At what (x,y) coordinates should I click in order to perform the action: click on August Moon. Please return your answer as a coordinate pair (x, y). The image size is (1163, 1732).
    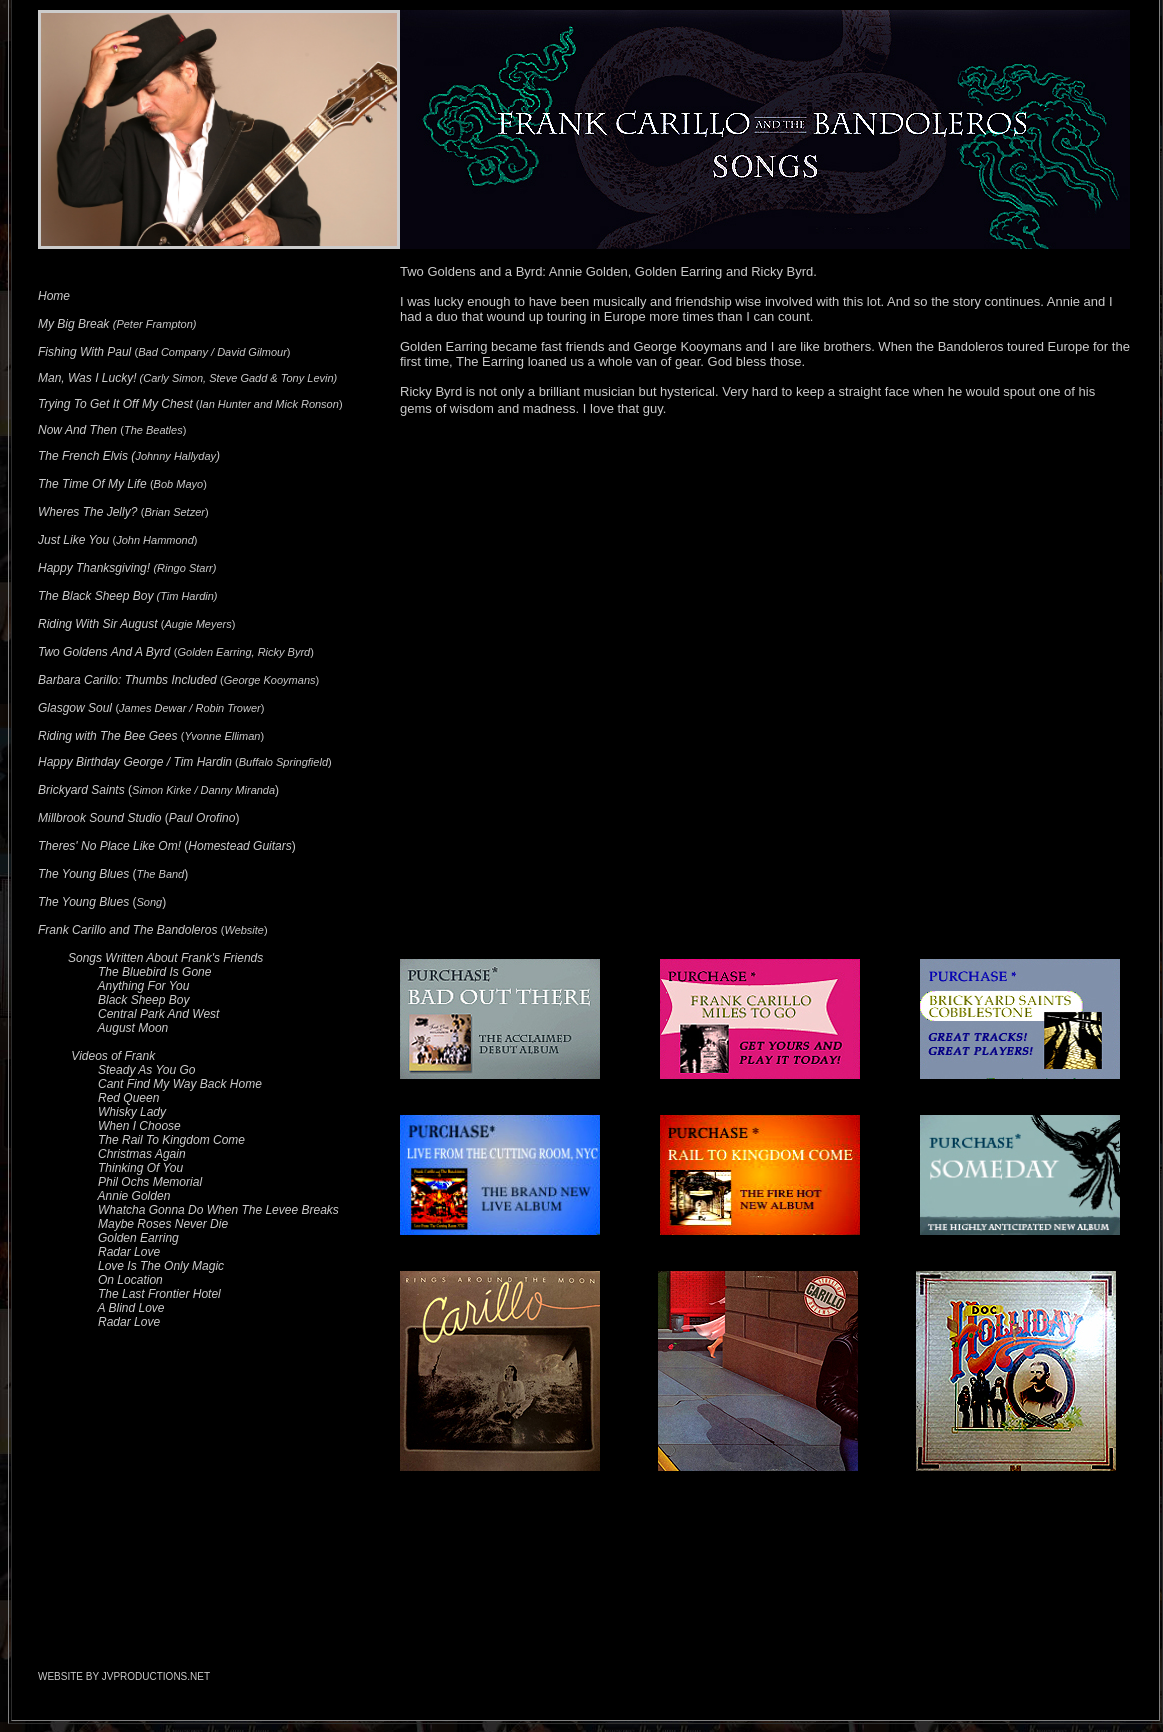
    Looking at the image, I should click on (133, 1028).